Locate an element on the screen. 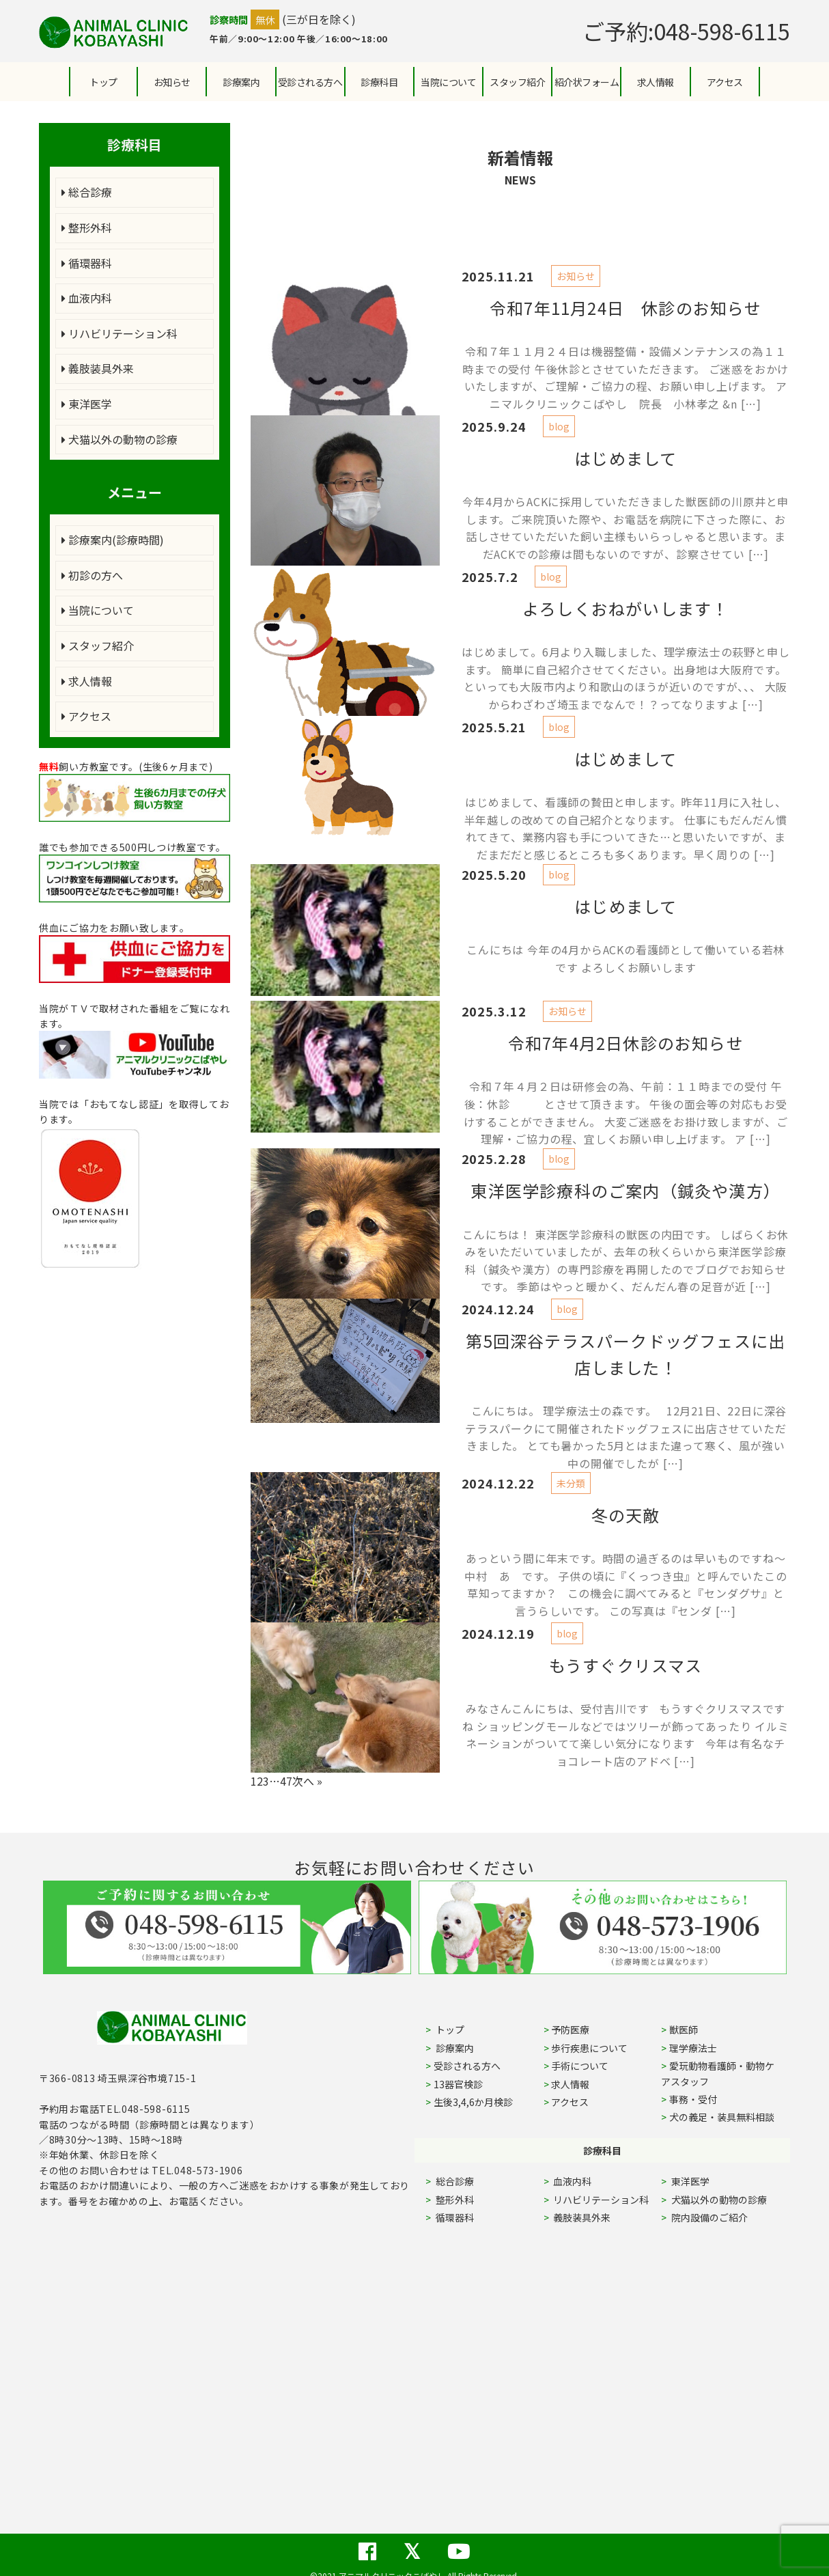  診療案内 is located at coordinates (241, 82).